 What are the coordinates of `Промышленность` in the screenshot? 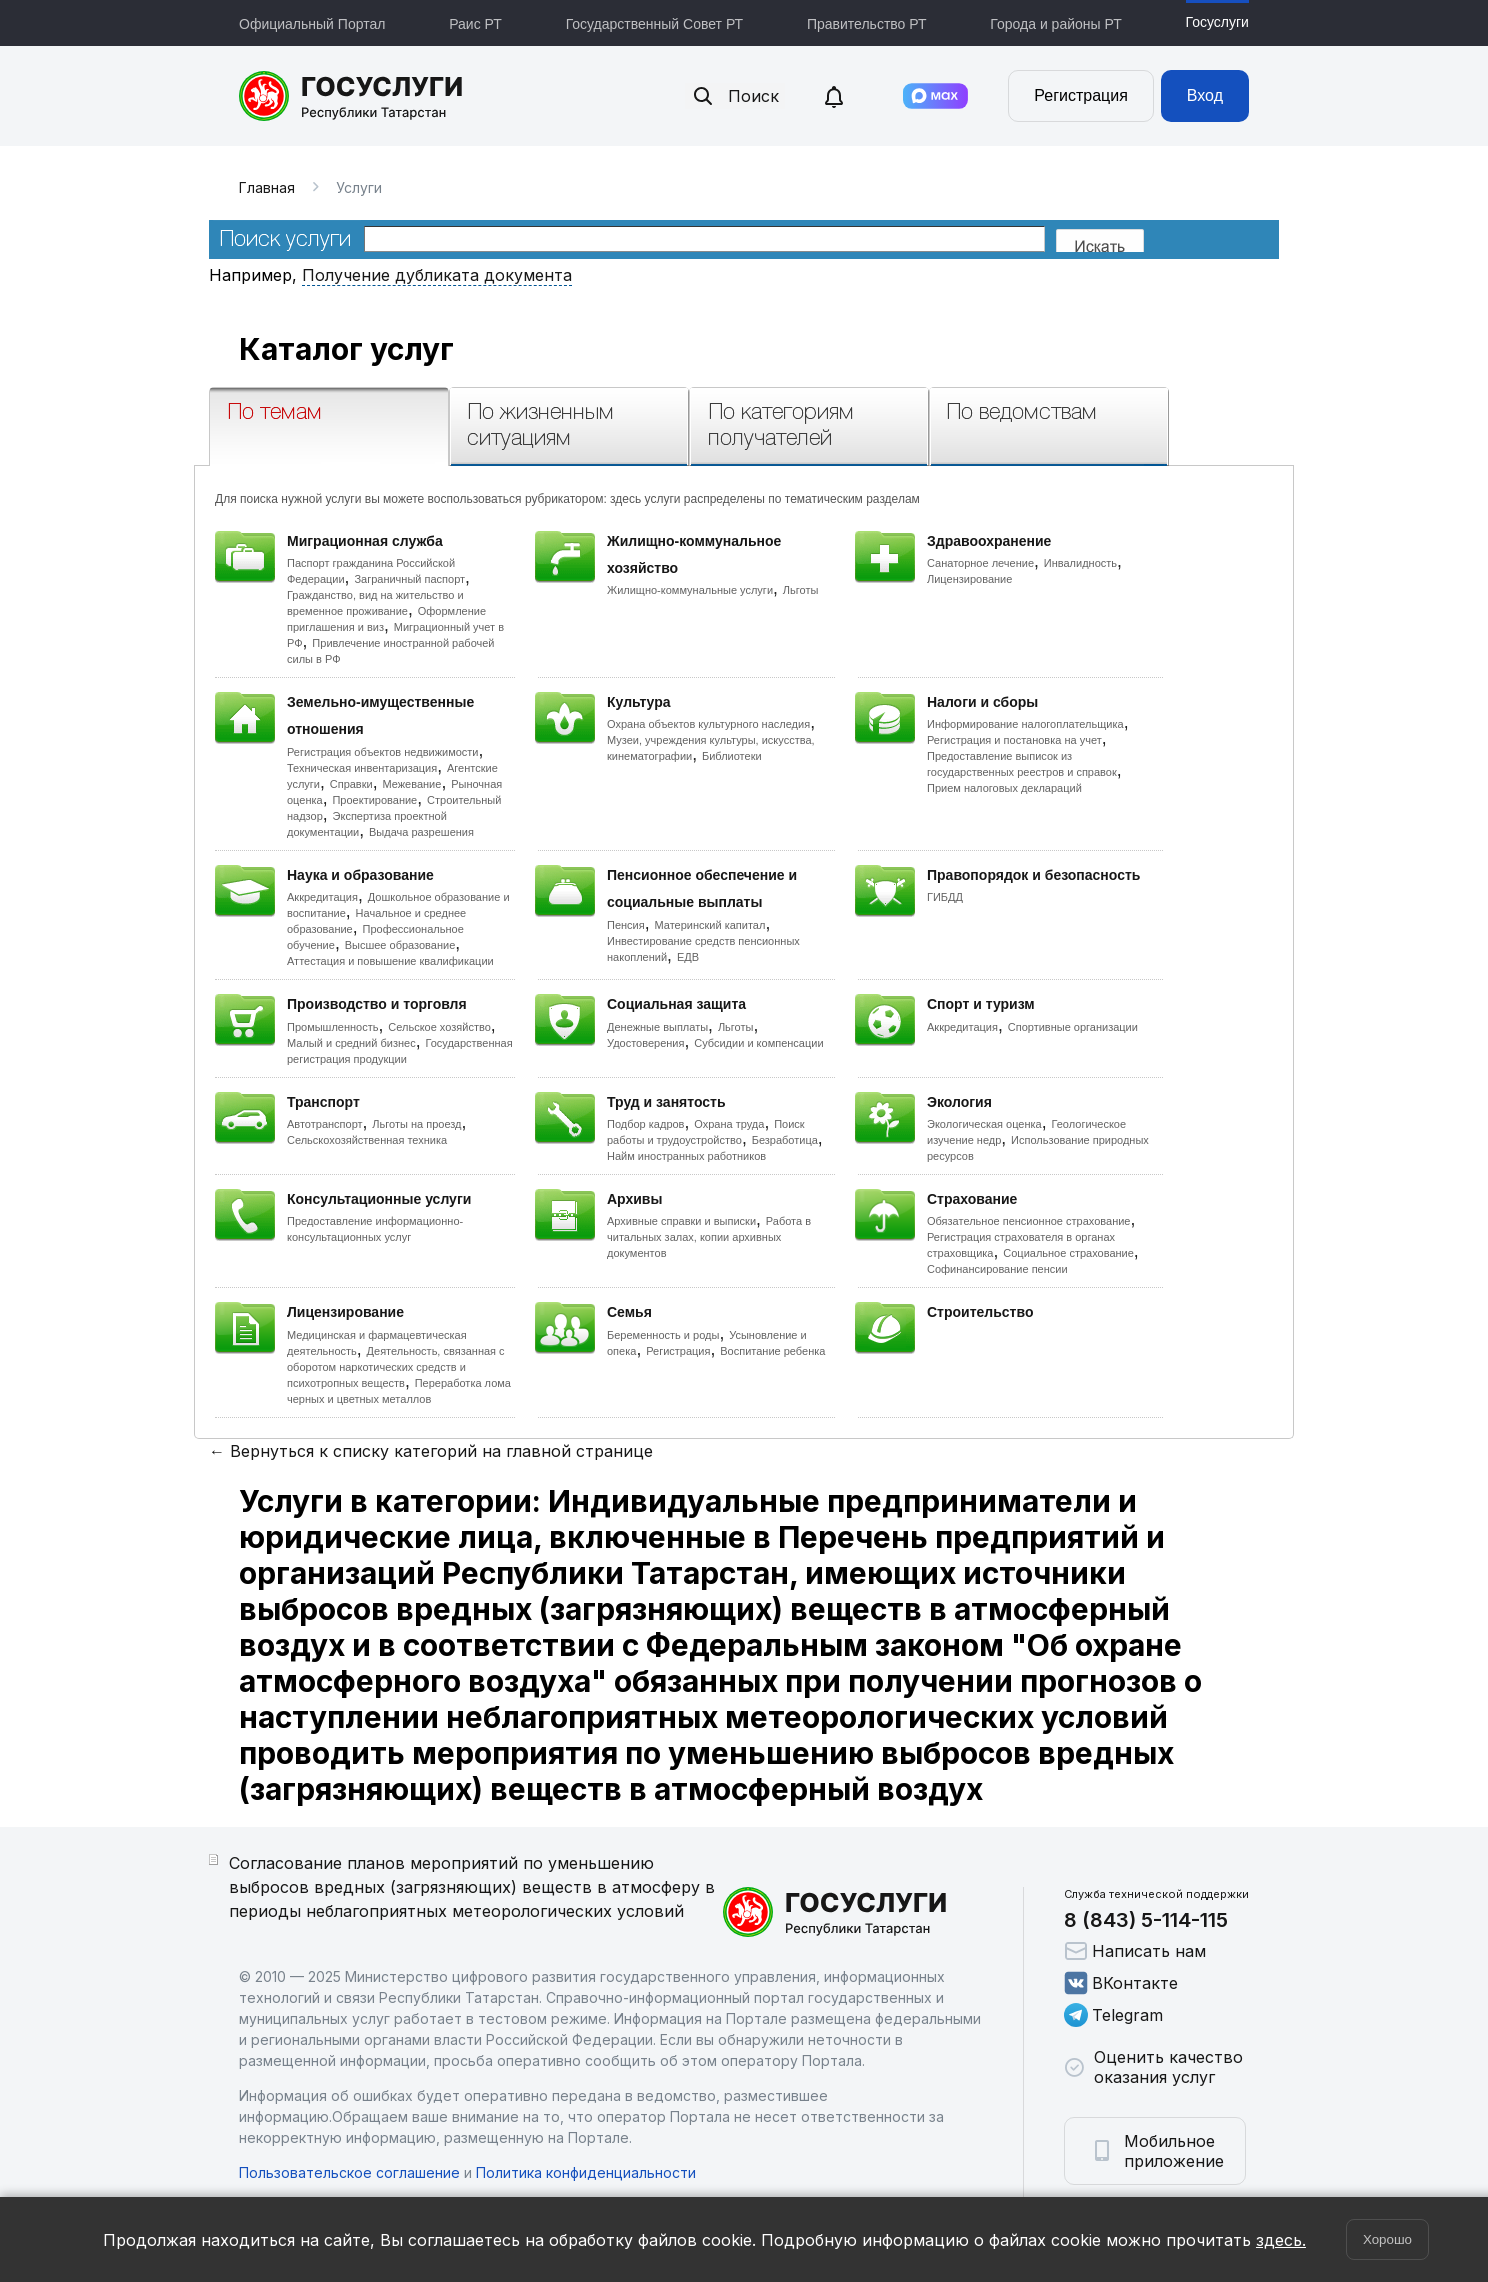 It's located at (333, 1027).